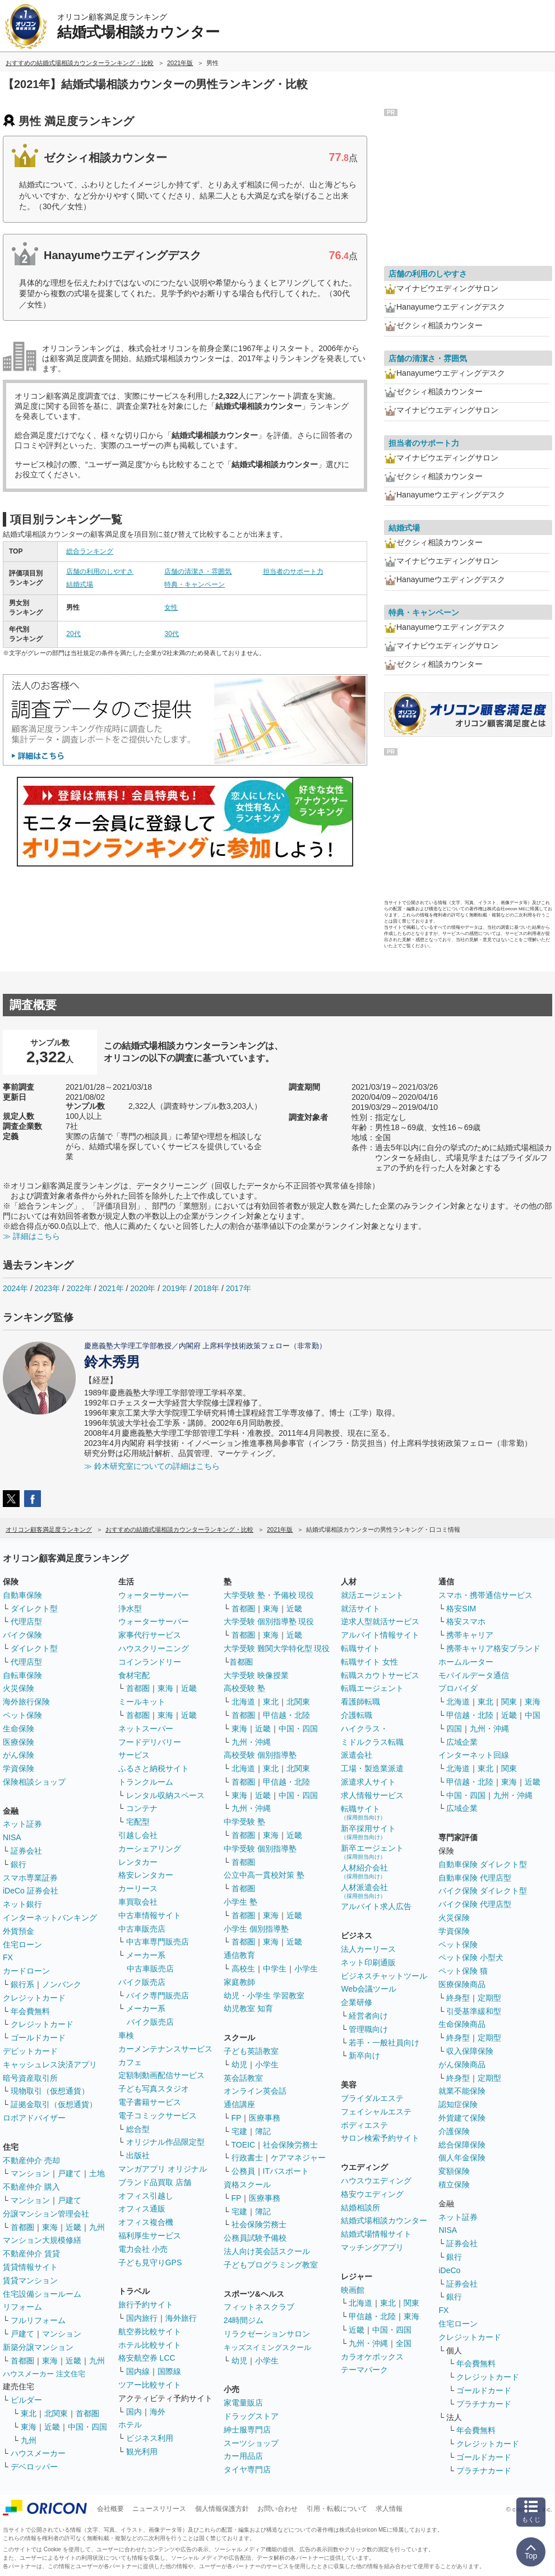 This screenshot has height=2576, width=555. Describe the element at coordinates (465, 1621) in the screenshot. I see `格安スマホ` at that location.